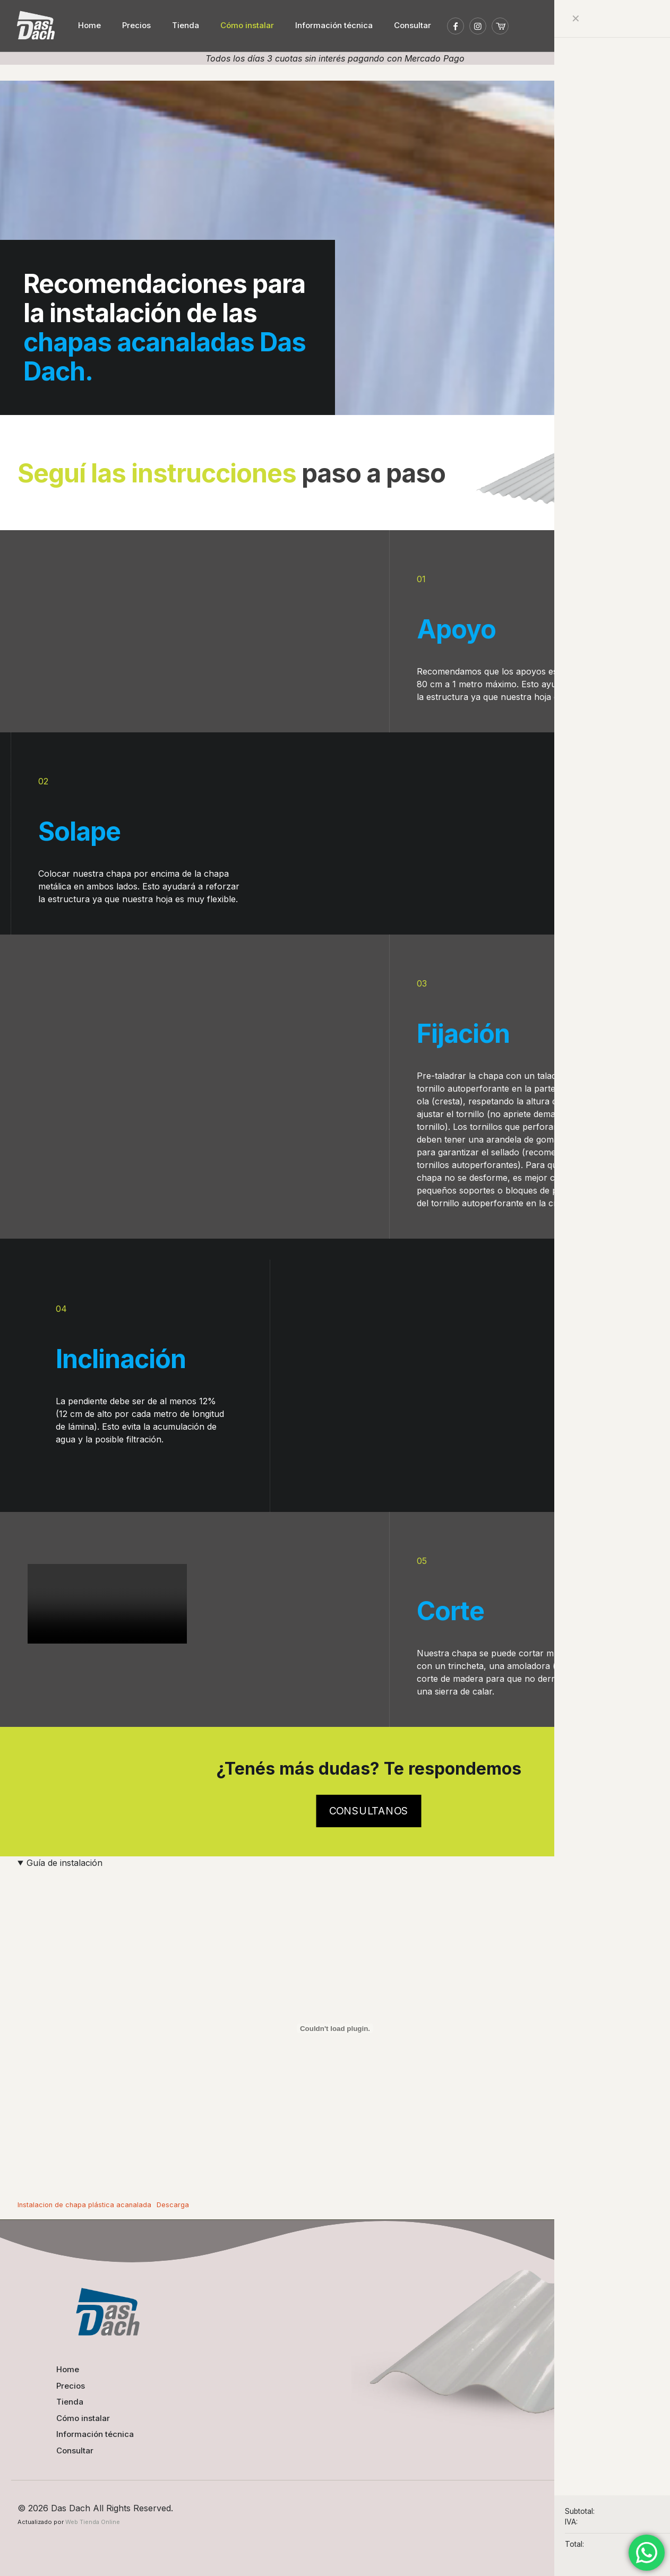  I want to click on Home, so click(67, 2367).